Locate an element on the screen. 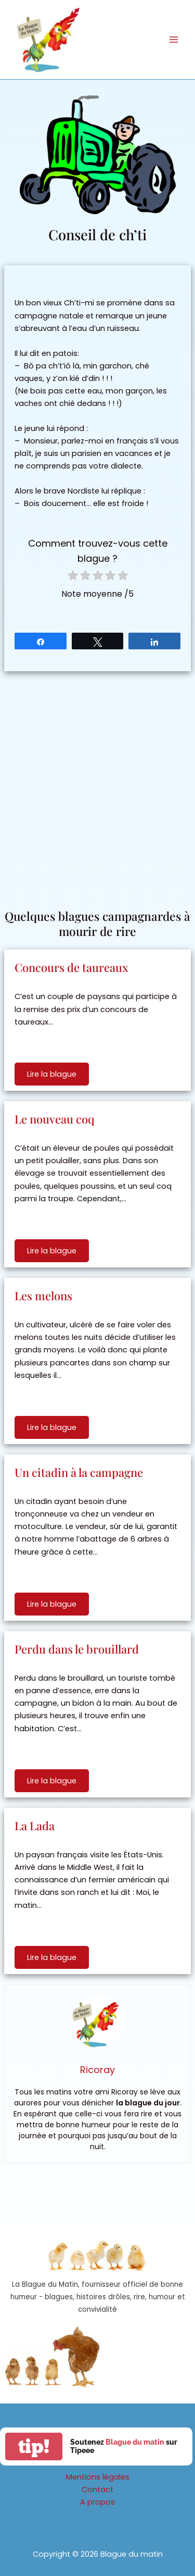 This screenshot has width=195, height=2576. [radio] is located at coordinates (73, 577).